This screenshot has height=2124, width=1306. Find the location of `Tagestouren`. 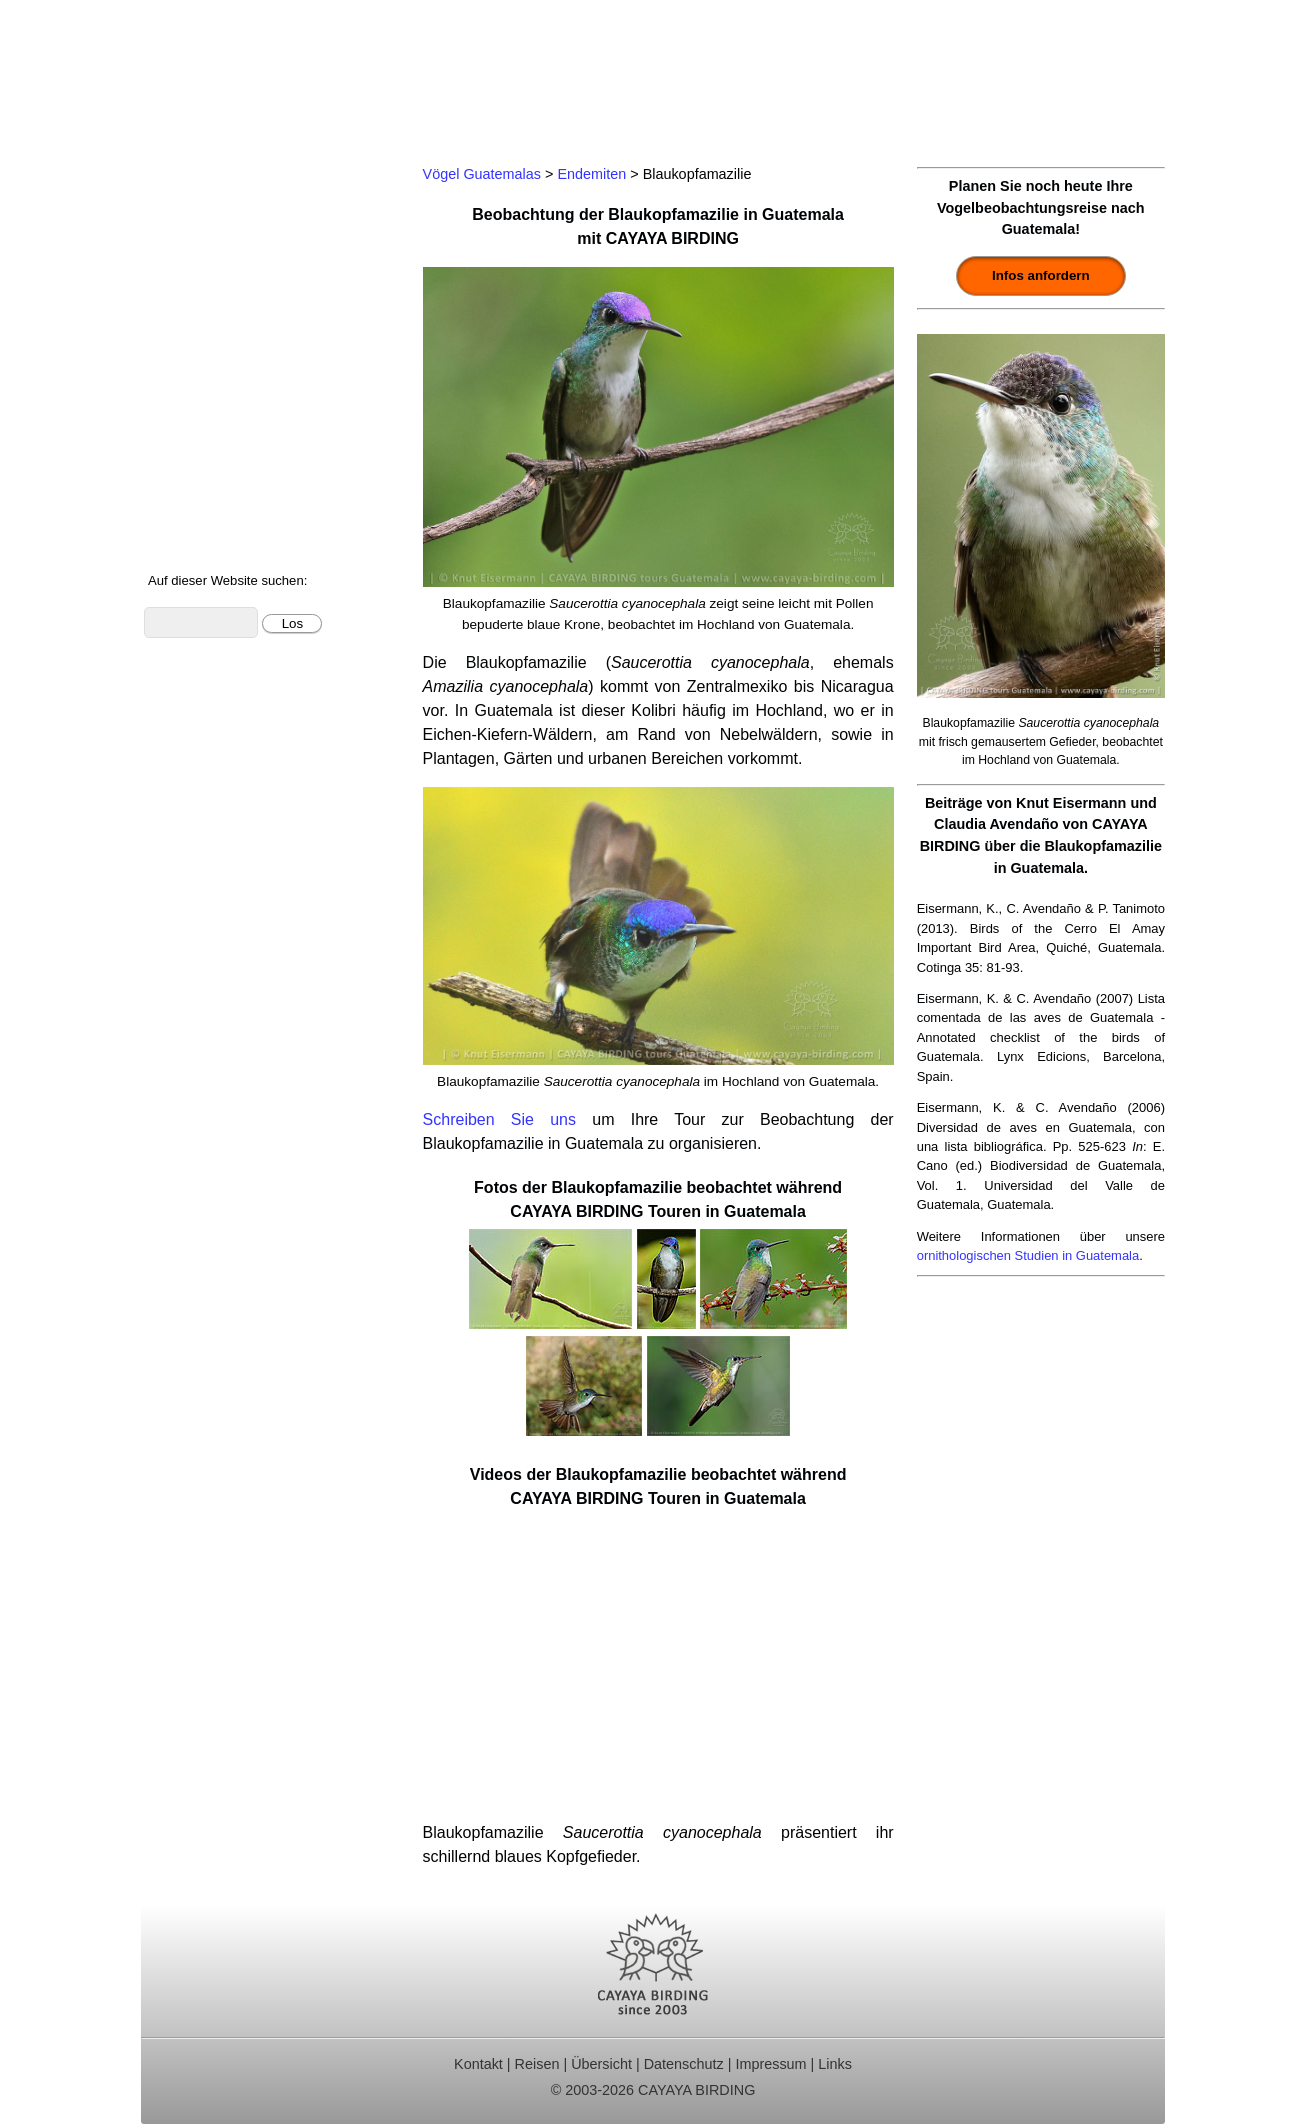

Tagestouren is located at coordinates (199, 224).